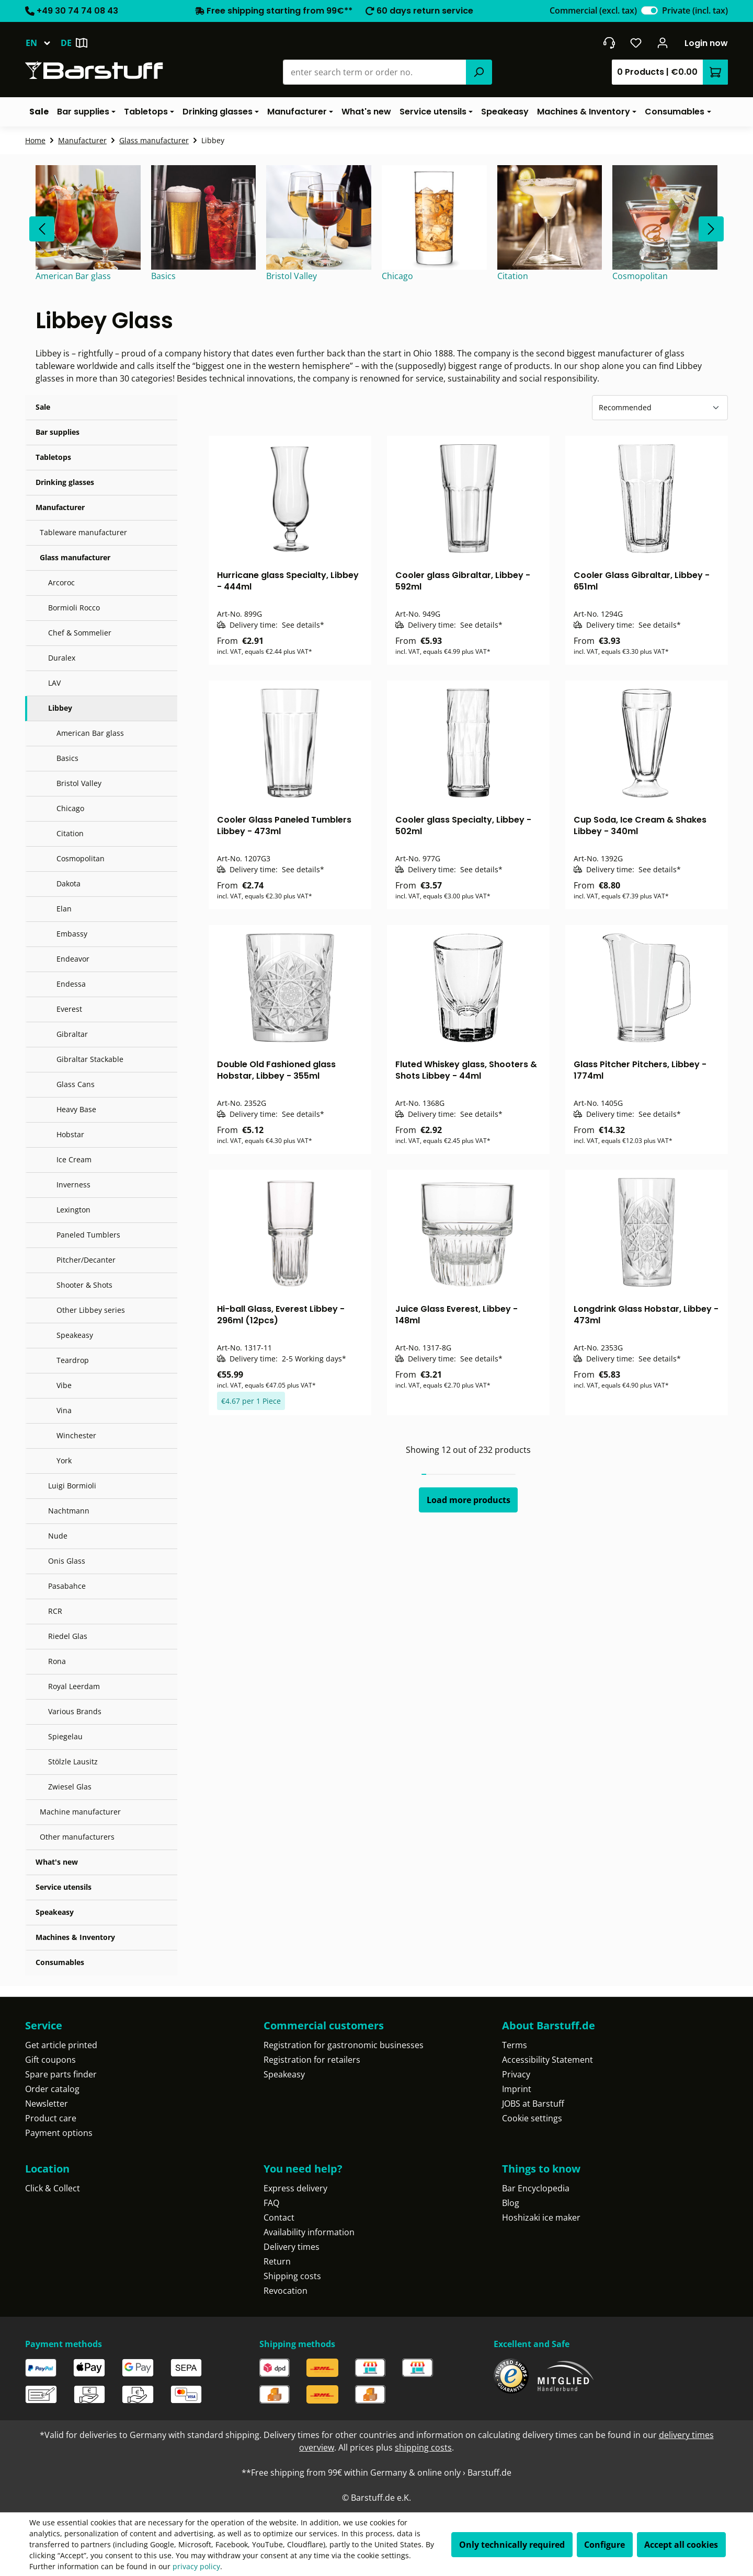  What do you see at coordinates (292, 2246) in the screenshot?
I see `Delivery times` at bounding box center [292, 2246].